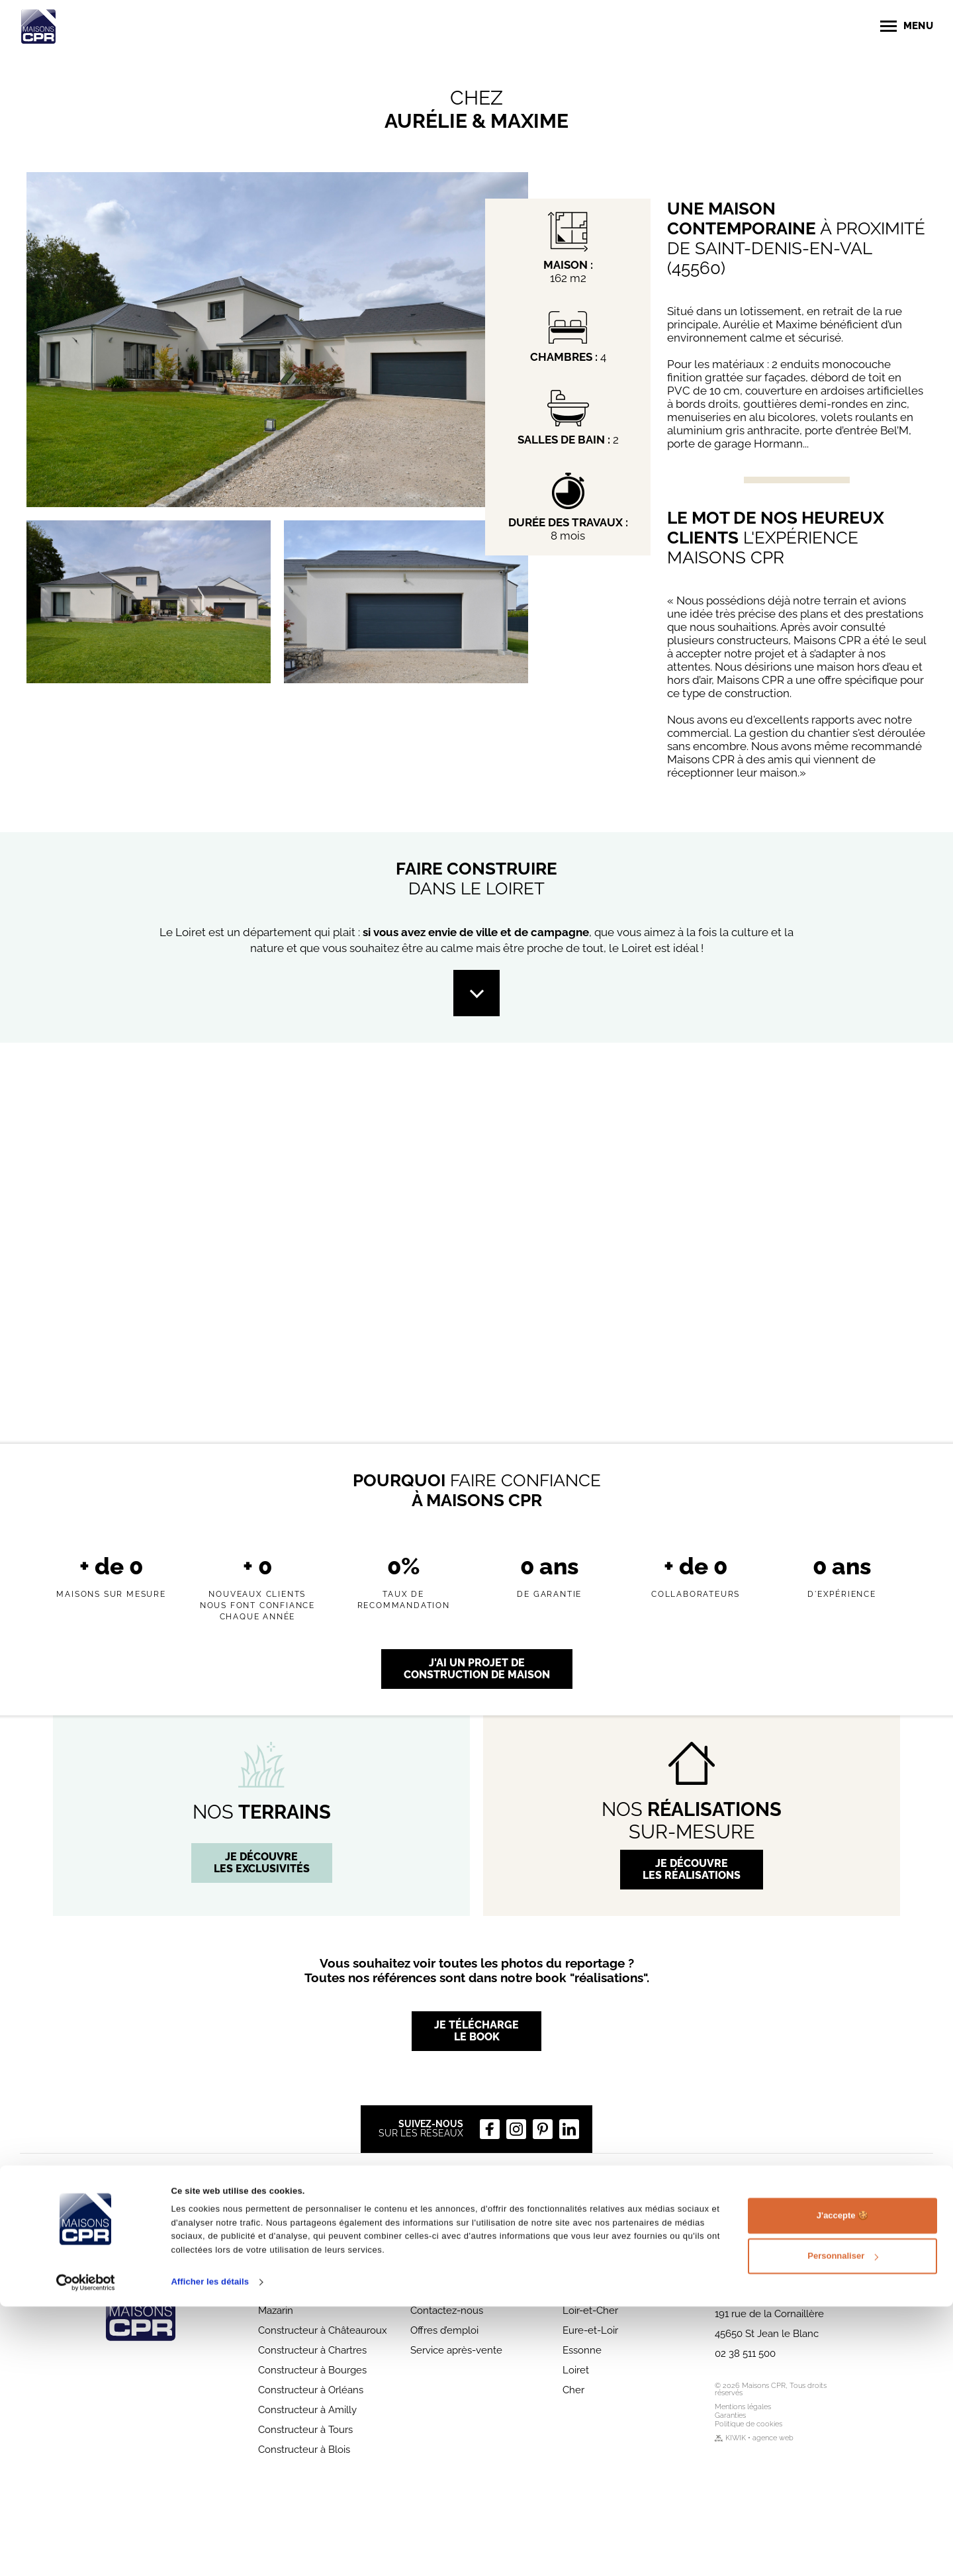 Image resolution: width=953 pixels, height=2576 pixels. I want to click on Essonne, so click(582, 2350).